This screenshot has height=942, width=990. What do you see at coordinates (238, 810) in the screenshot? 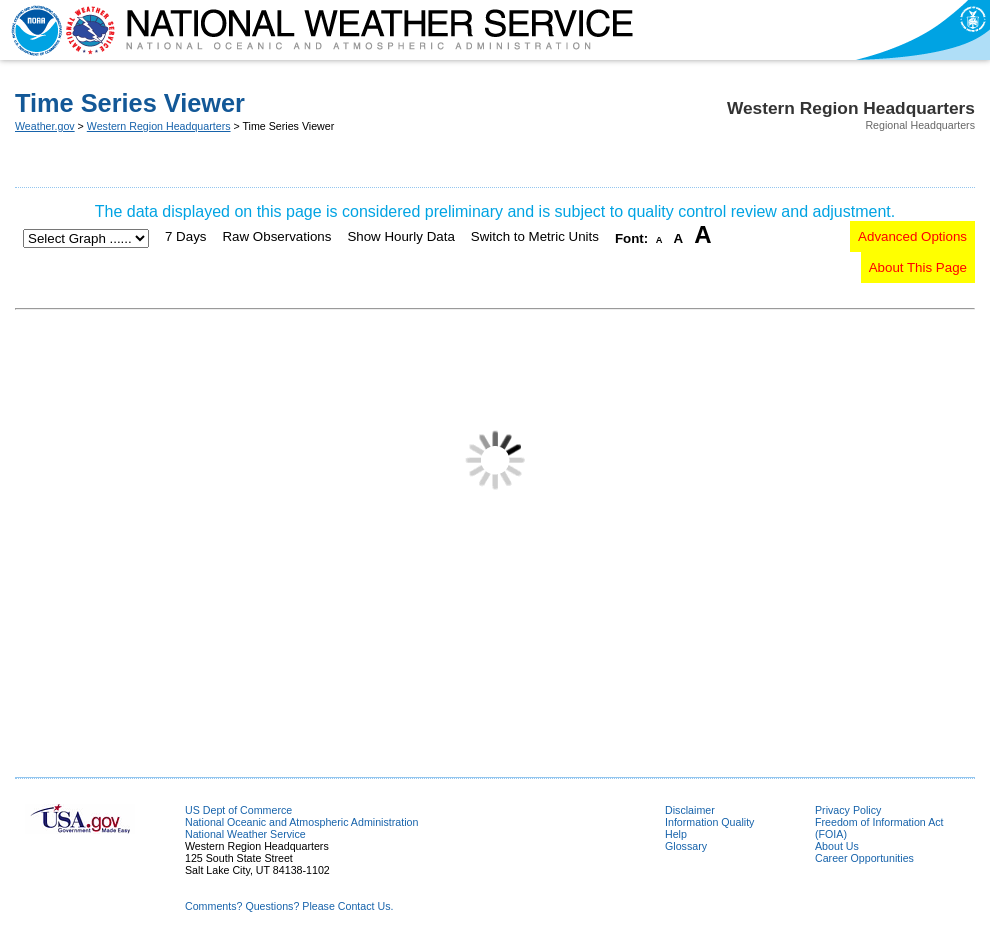
I see `US Dept of Commerce` at bounding box center [238, 810].